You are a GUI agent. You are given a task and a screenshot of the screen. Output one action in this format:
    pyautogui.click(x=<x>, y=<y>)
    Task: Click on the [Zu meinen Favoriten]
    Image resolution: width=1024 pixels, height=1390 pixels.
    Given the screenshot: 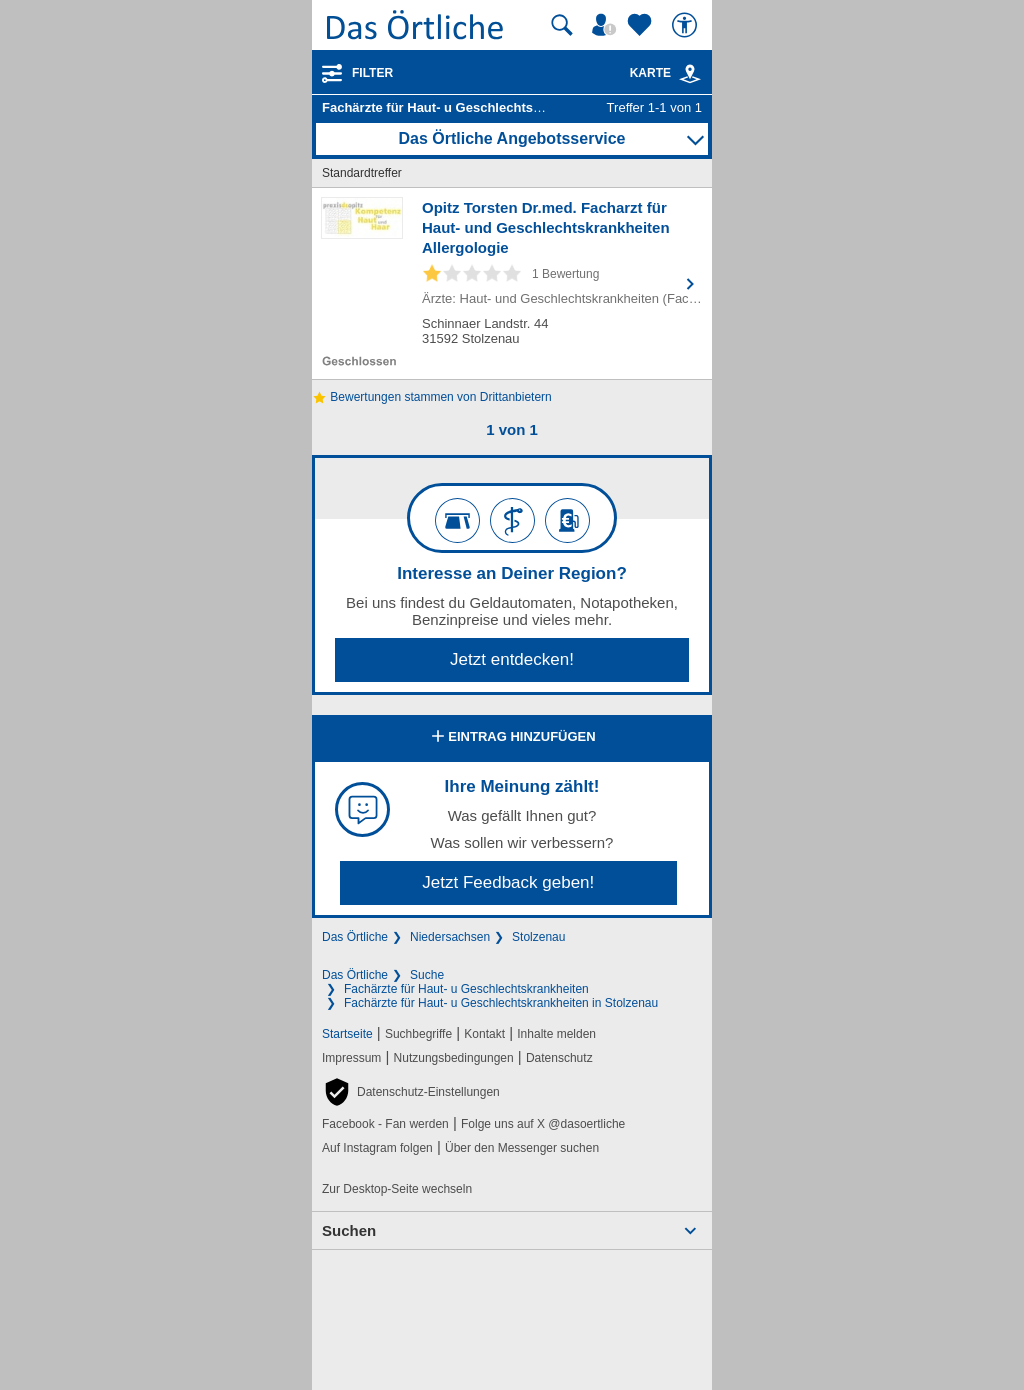 What is the action you would take?
    pyautogui.click(x=642, y=25)
    